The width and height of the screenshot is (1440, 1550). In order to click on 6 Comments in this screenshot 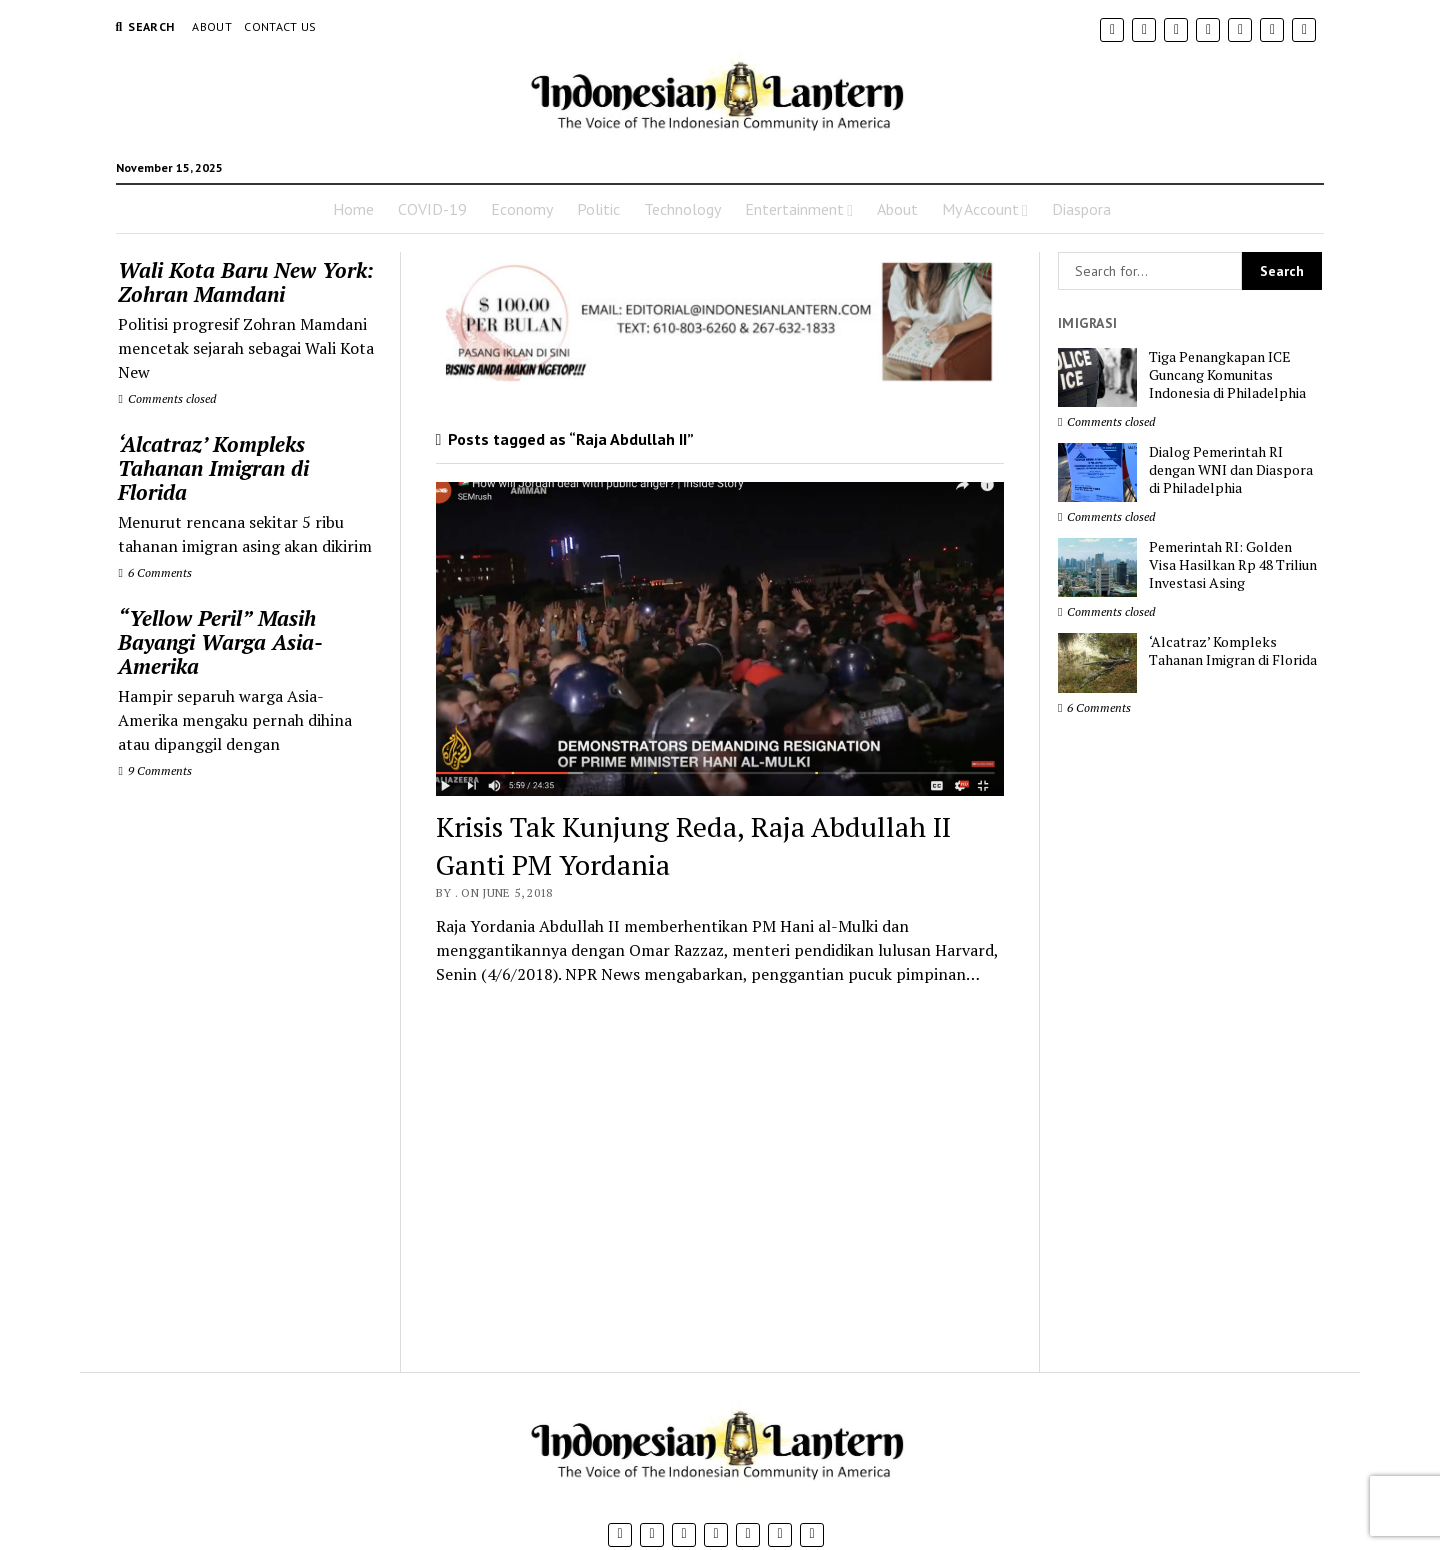, I will do `click(154, 572)`.